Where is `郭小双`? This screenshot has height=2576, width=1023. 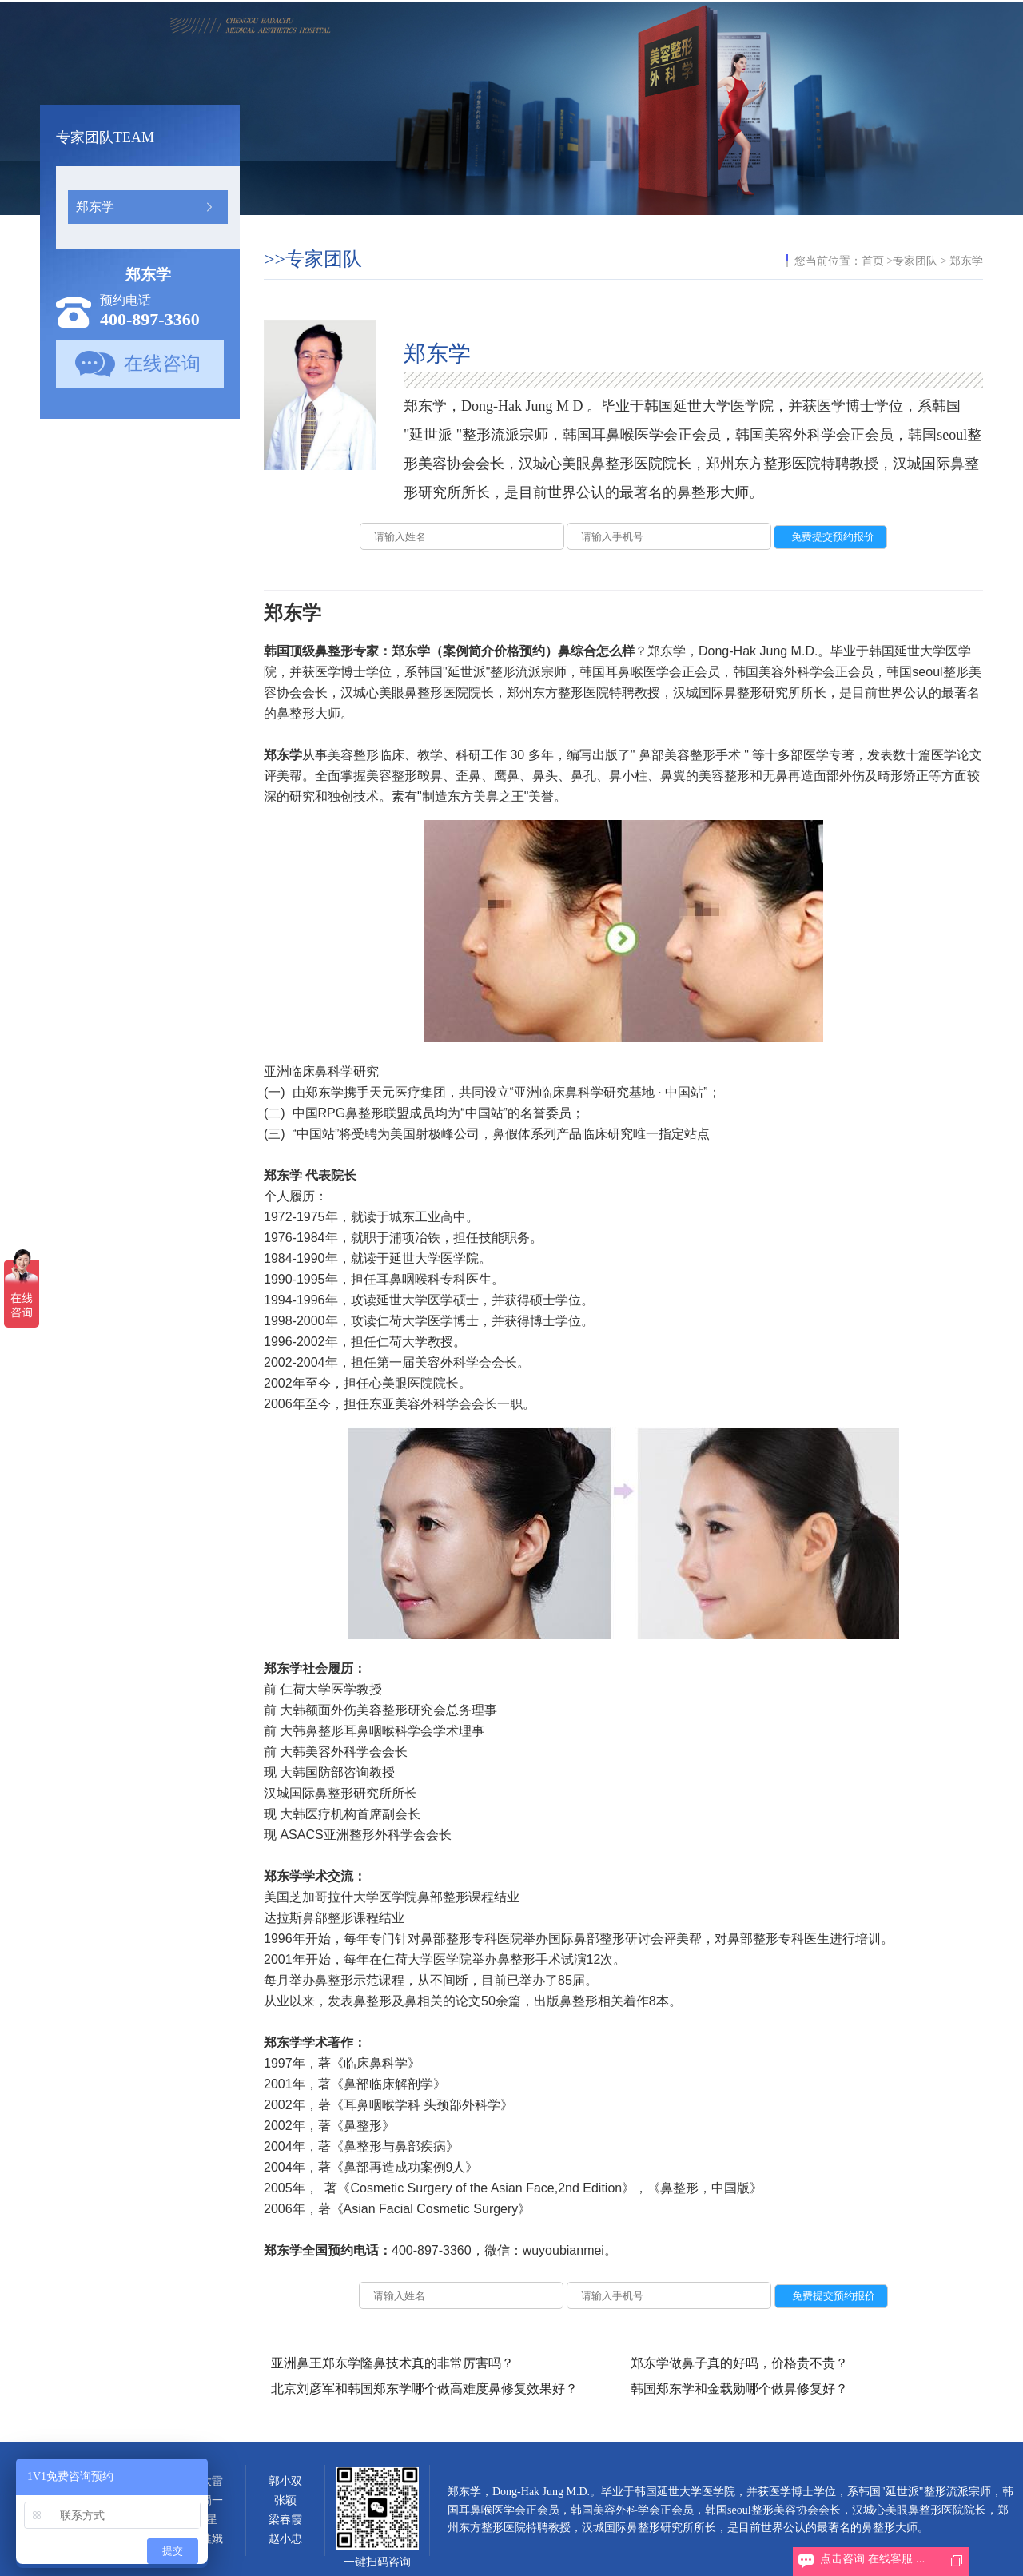
郭小双 is located at coordinates (285, 2481).